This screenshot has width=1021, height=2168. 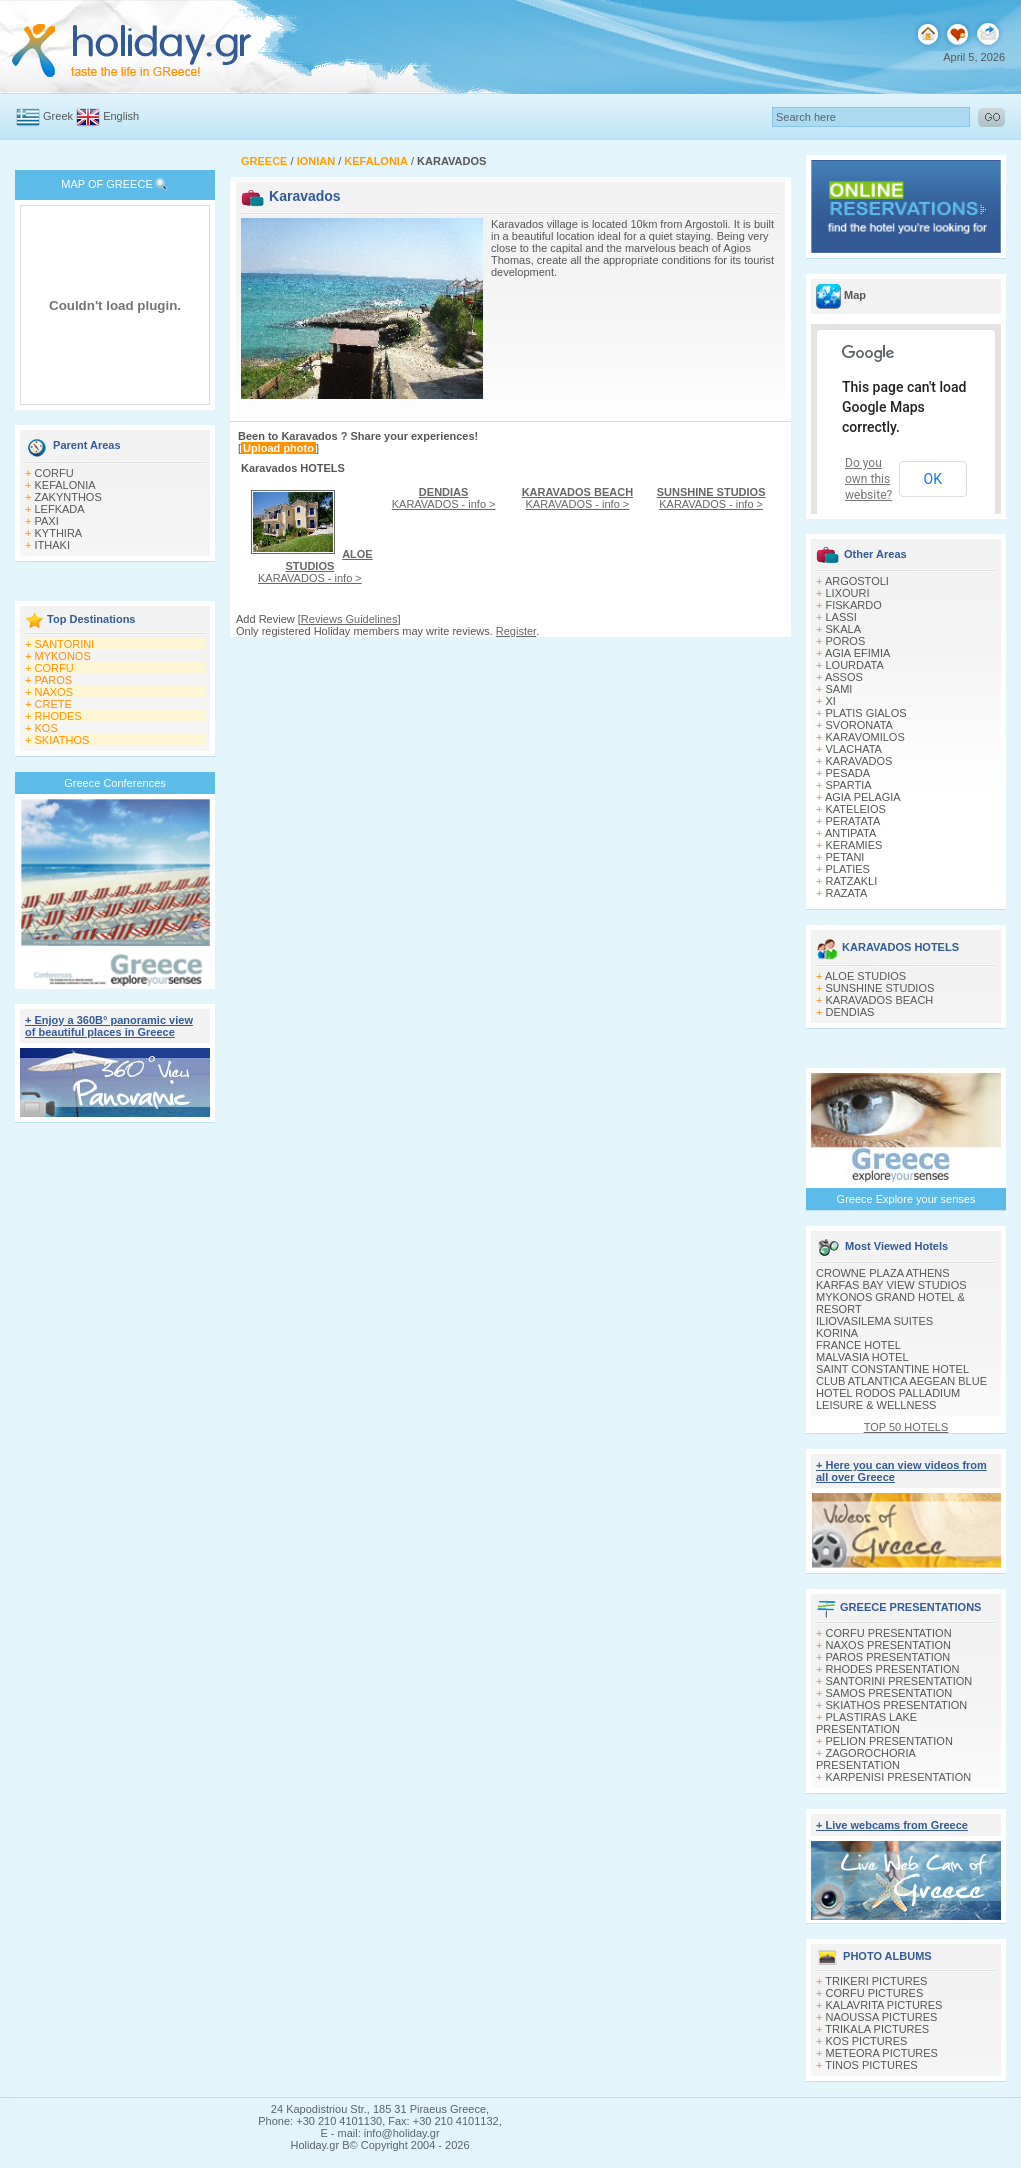 What do you see at coordinates (884, 2005) in the screenshot?
I see `KALAVRITA PICTURES` at bounding box center [884, 2005].